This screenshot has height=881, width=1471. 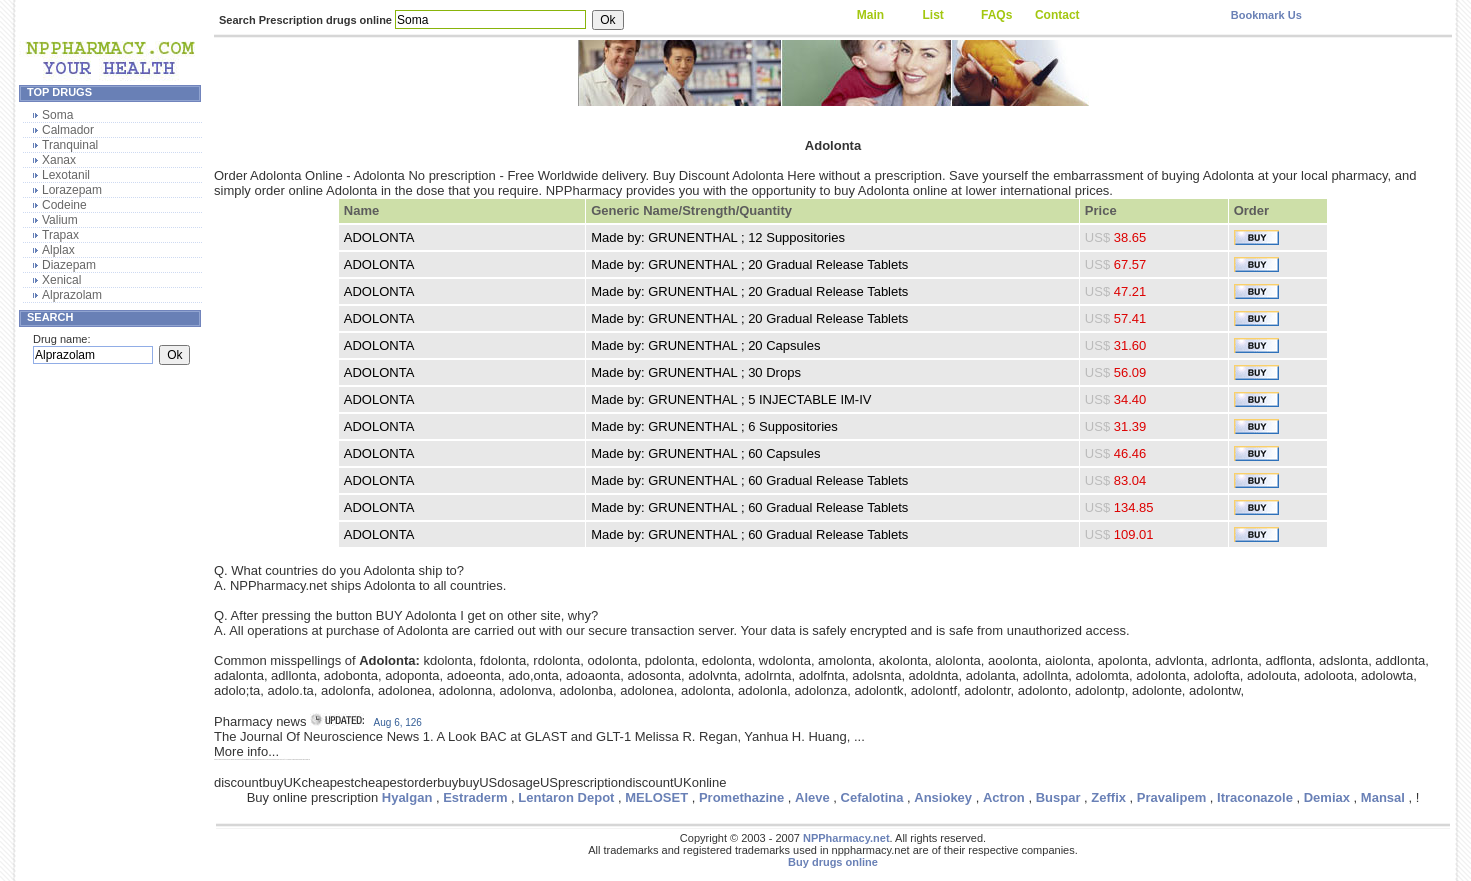 What do you see at coordinates (1058, 797) in the screenshot?
I see `Buspar` at bounding box center [1058, 797].